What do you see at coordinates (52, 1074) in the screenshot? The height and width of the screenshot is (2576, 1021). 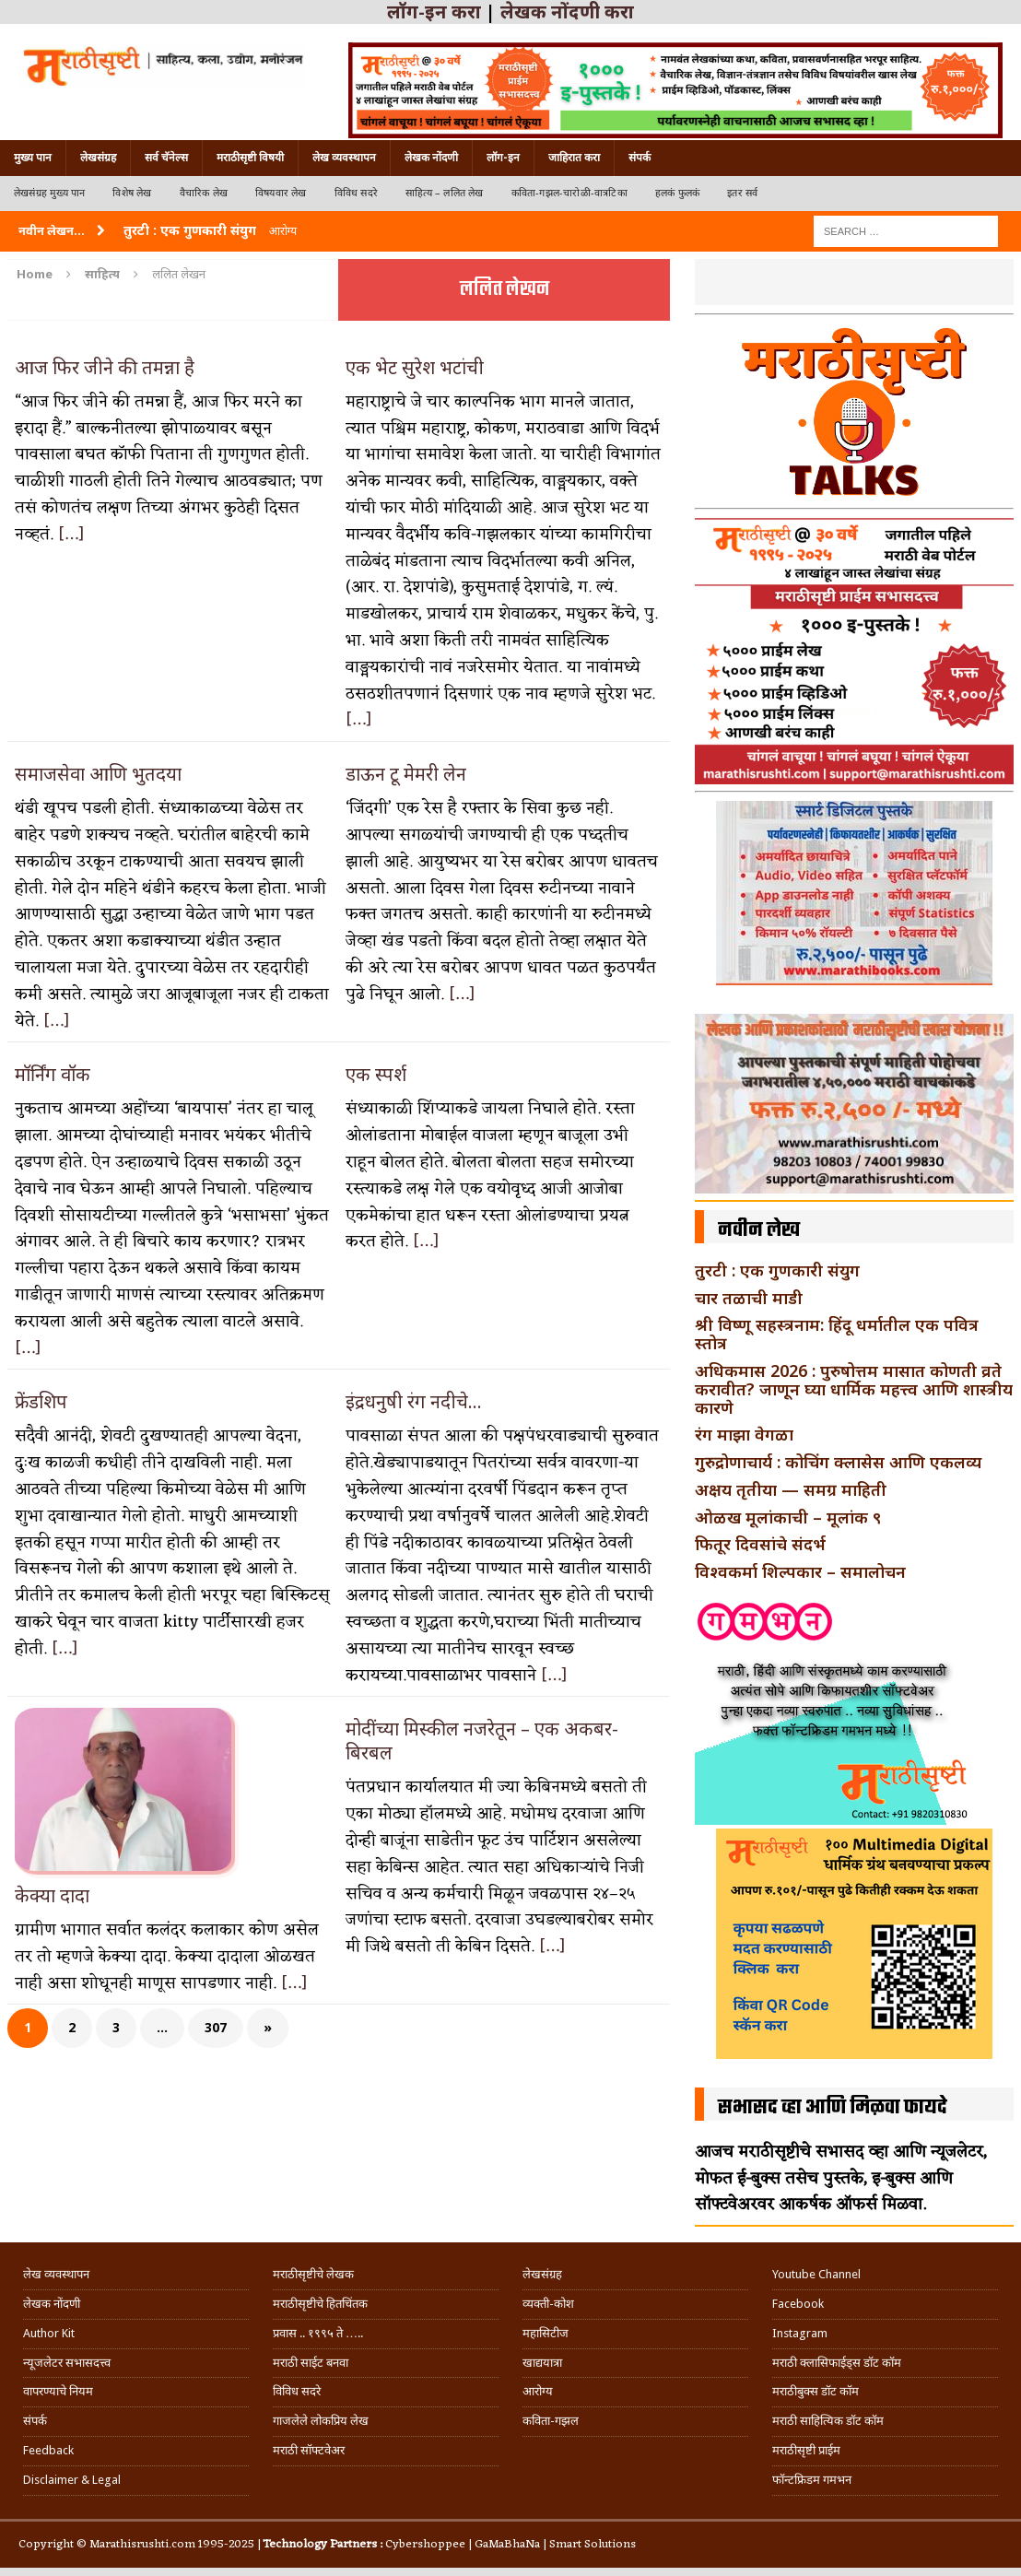 I see `मॉर्निंग वॉक` at bounding box center [52, 1074].